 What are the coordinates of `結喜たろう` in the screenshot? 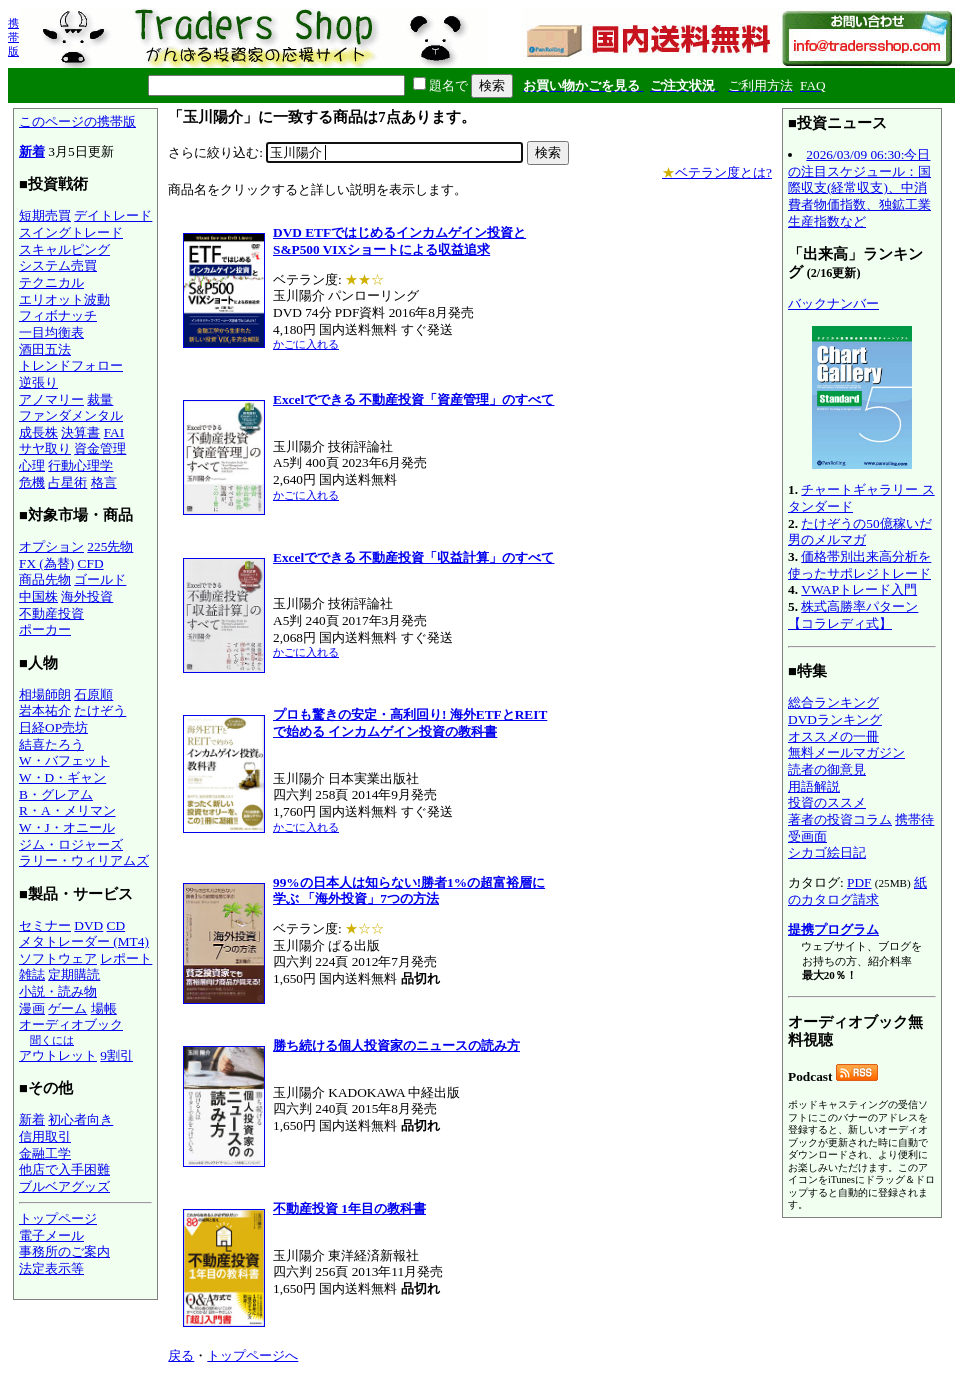 It's located at (51, 744).